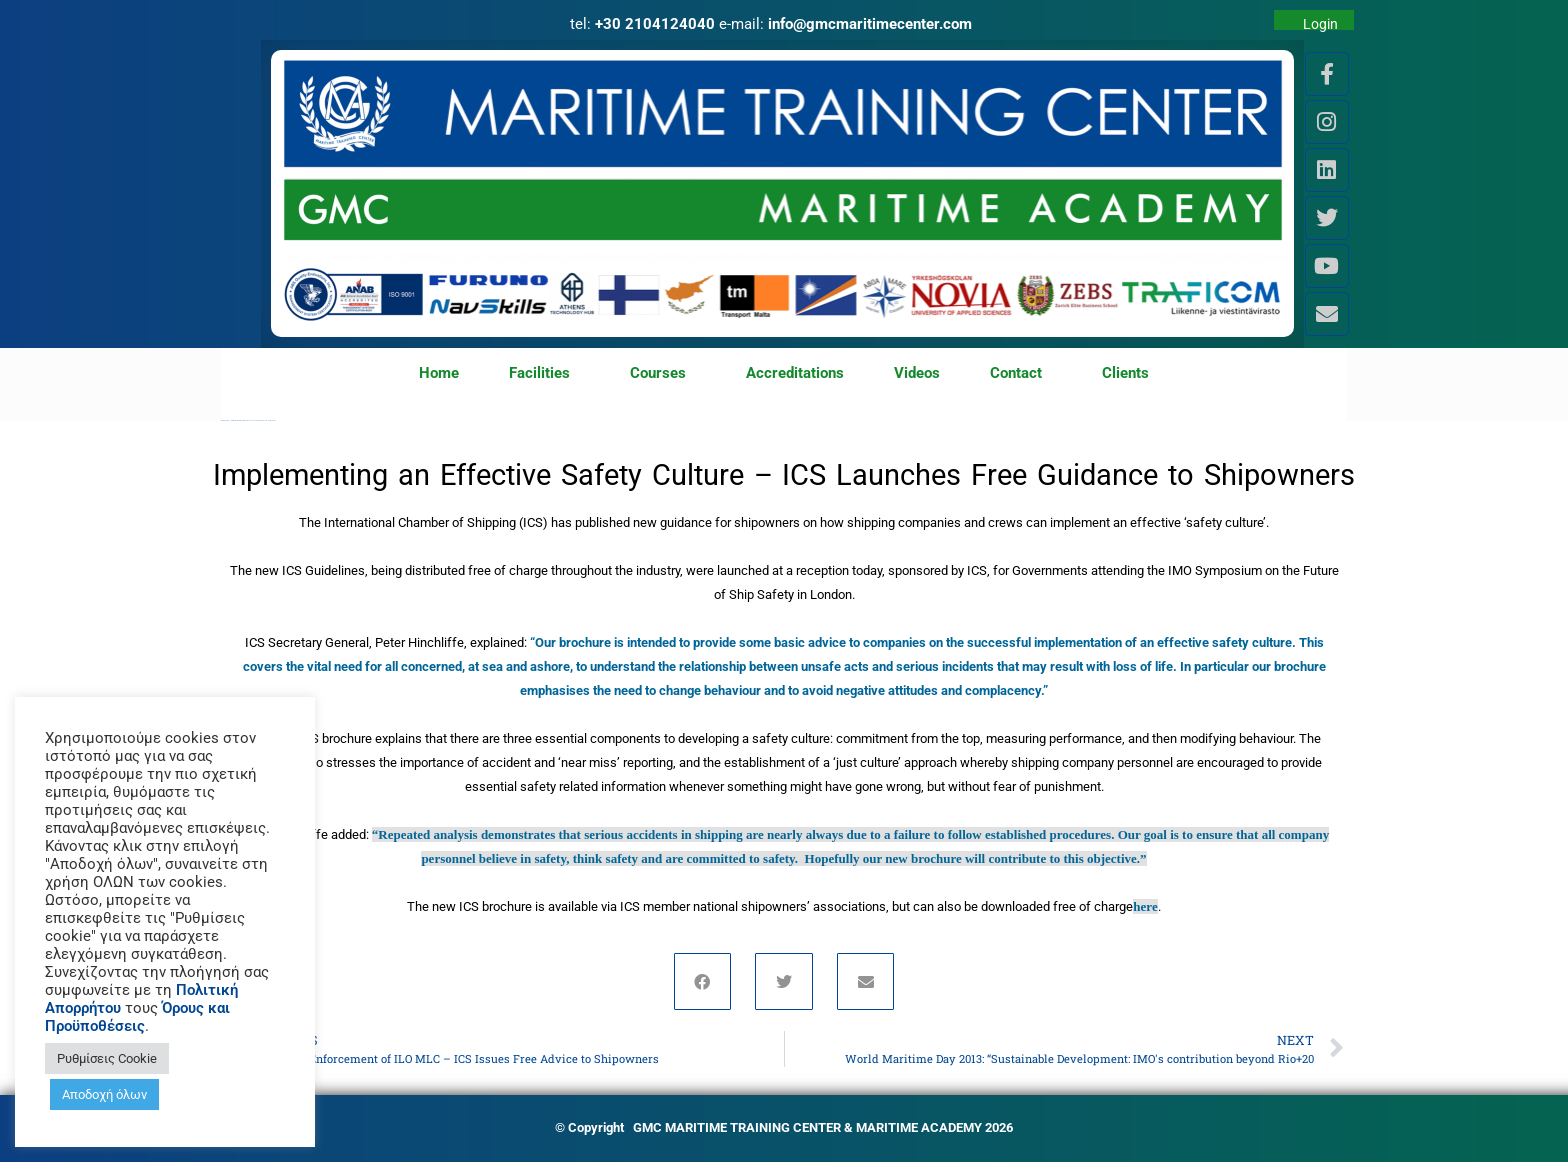 The height and width of the screenshot is (1162, 1568). I want to click on Home, so click(439, 373).